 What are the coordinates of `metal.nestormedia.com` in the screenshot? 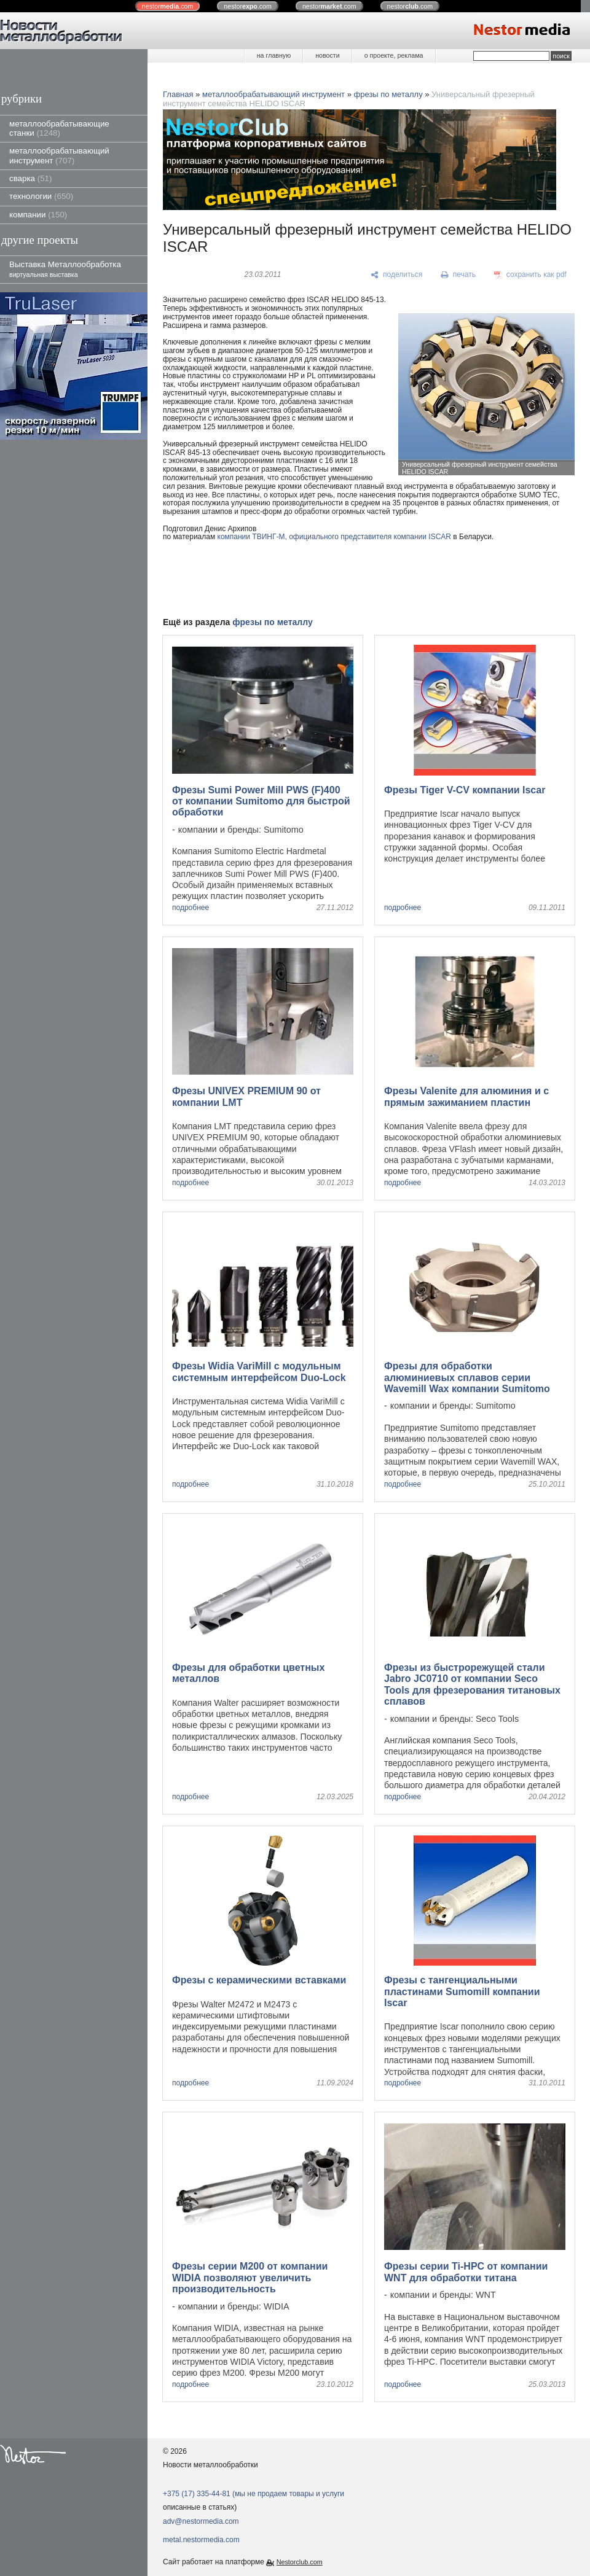 It's located at (201, 2539).